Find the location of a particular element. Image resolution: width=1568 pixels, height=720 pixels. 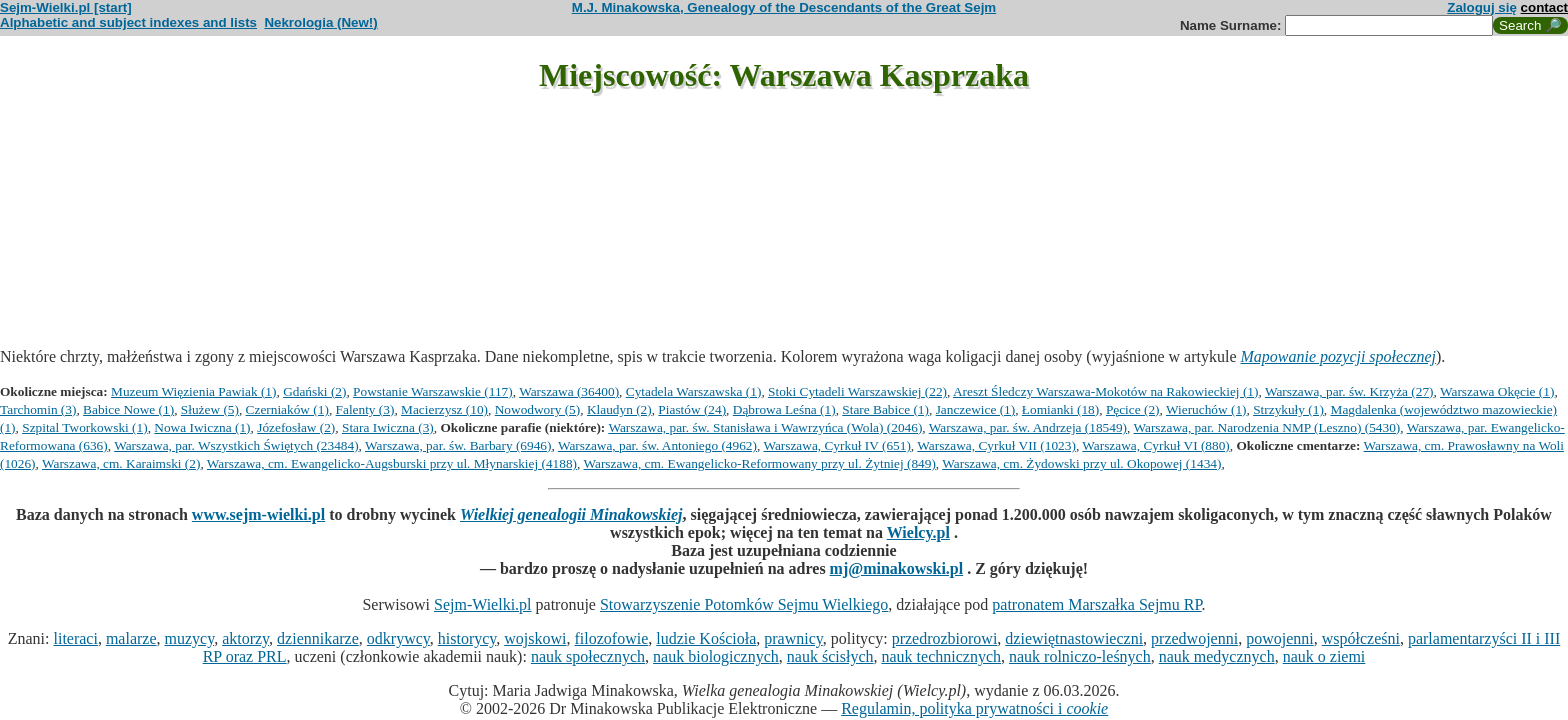

mj@minakowski.pl is located at coordinates (897, 568).